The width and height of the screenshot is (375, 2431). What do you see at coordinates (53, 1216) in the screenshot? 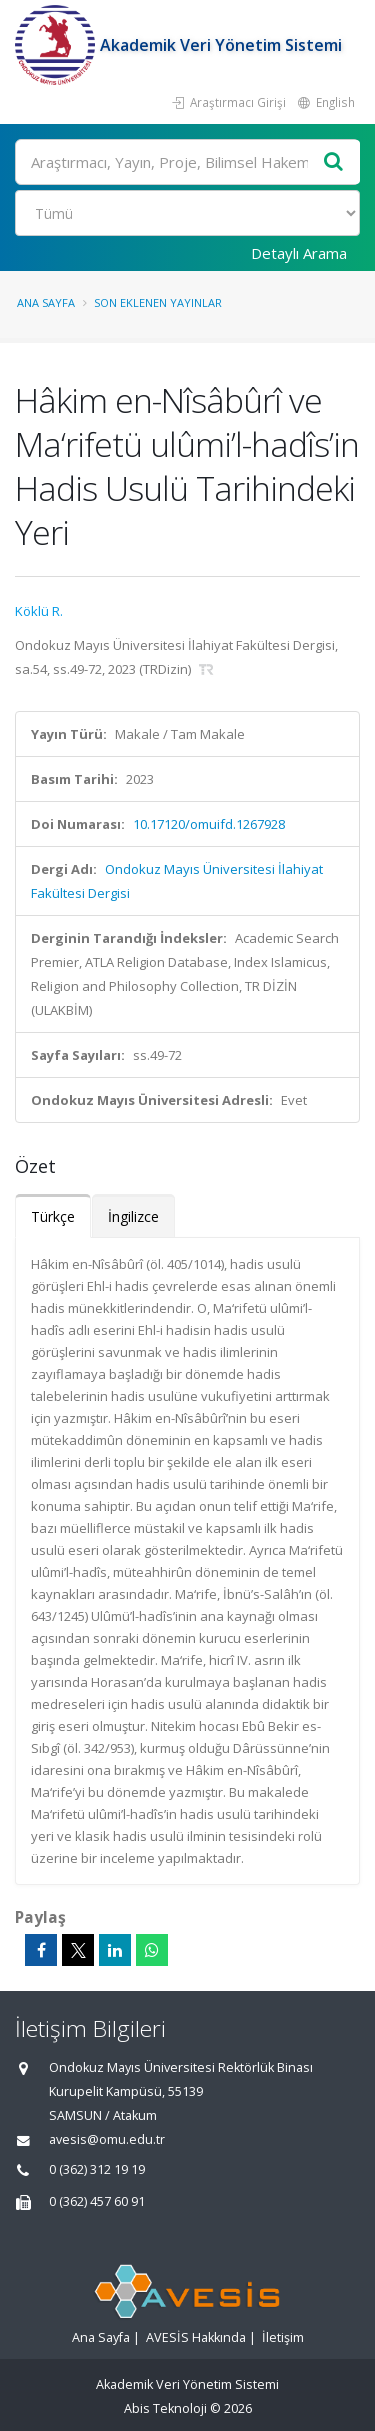
I see `Türkçe [tab]` at bounding box center [53, 1216].